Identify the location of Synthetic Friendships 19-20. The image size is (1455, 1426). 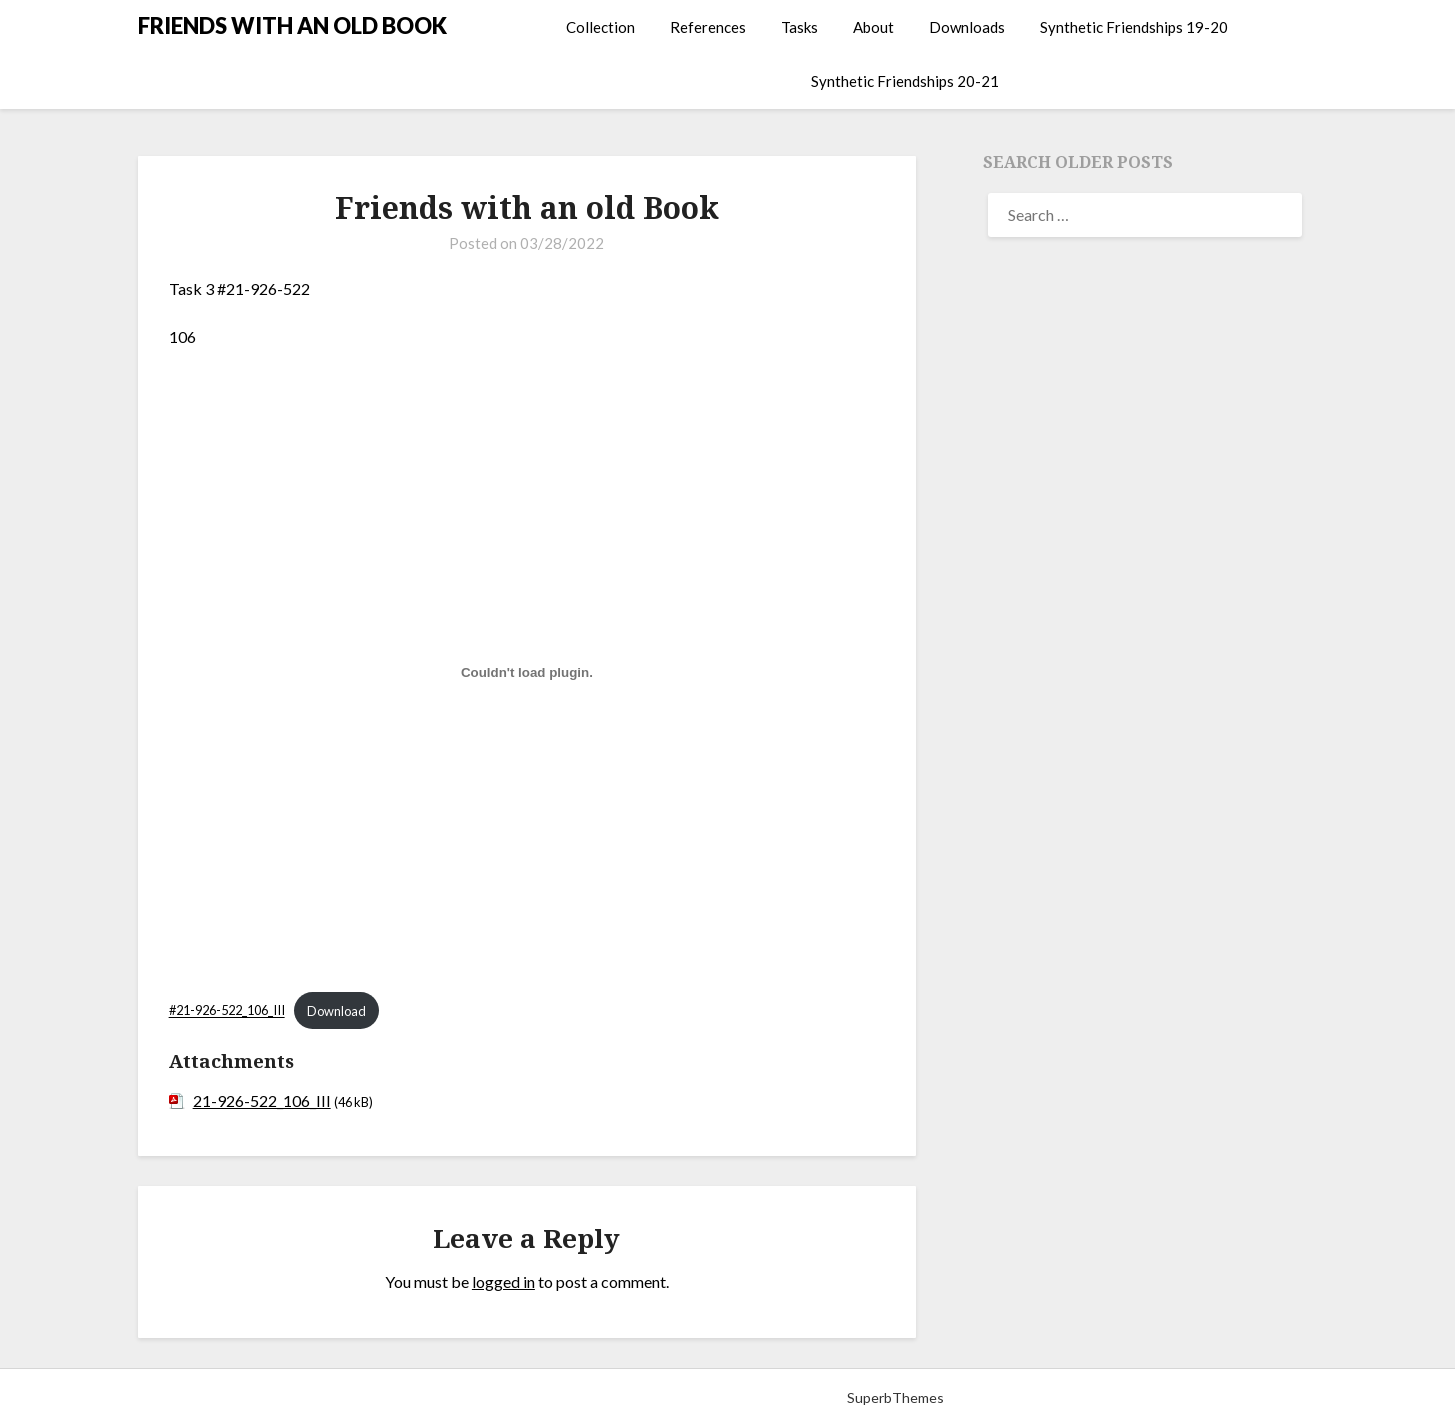
(1134, 27).